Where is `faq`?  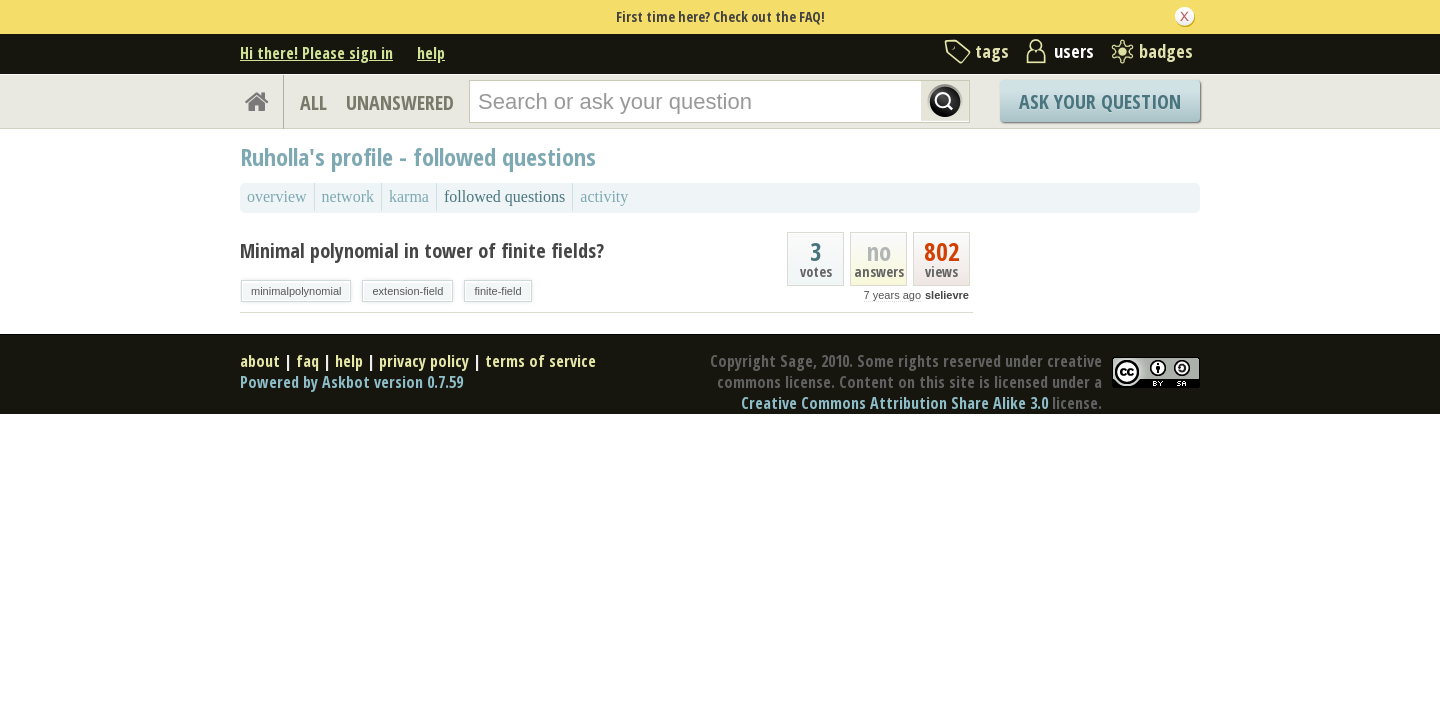
faq is located at coordinates (307, 361).